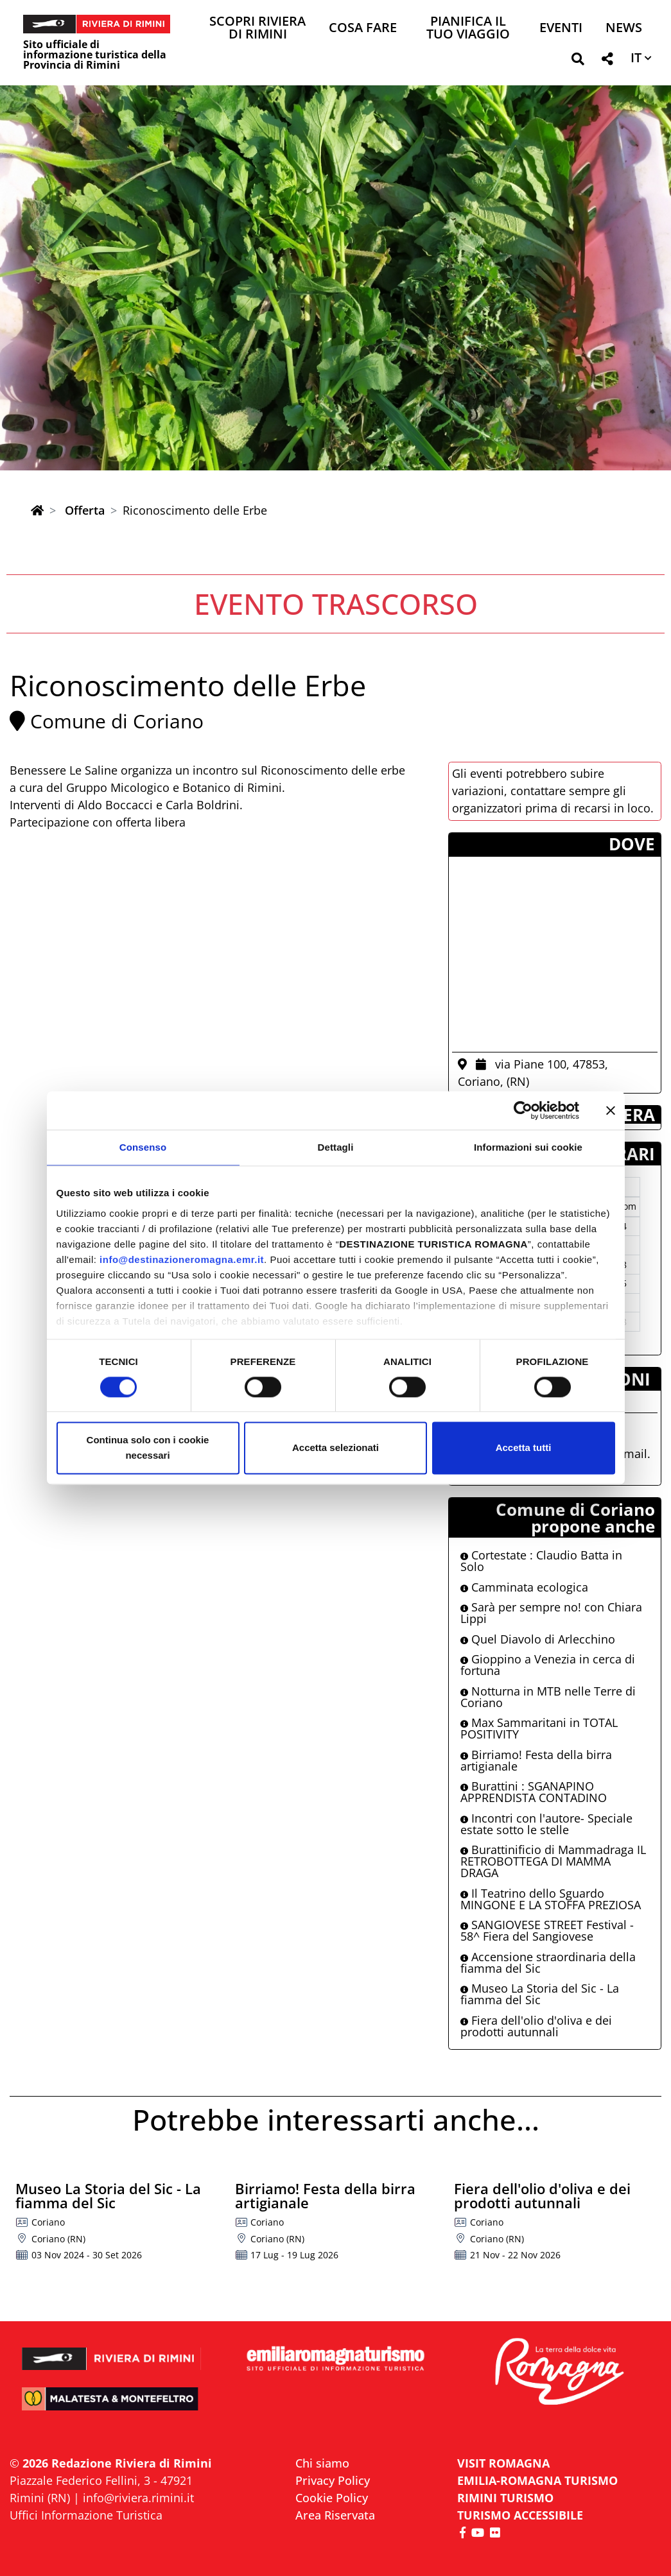 This screenshot has width=671, height=2576. I want to click on Burattinificio di Mammadraga IL RETROBOTTEGA DI MAMMA DRAGA, so click(553, 1861).